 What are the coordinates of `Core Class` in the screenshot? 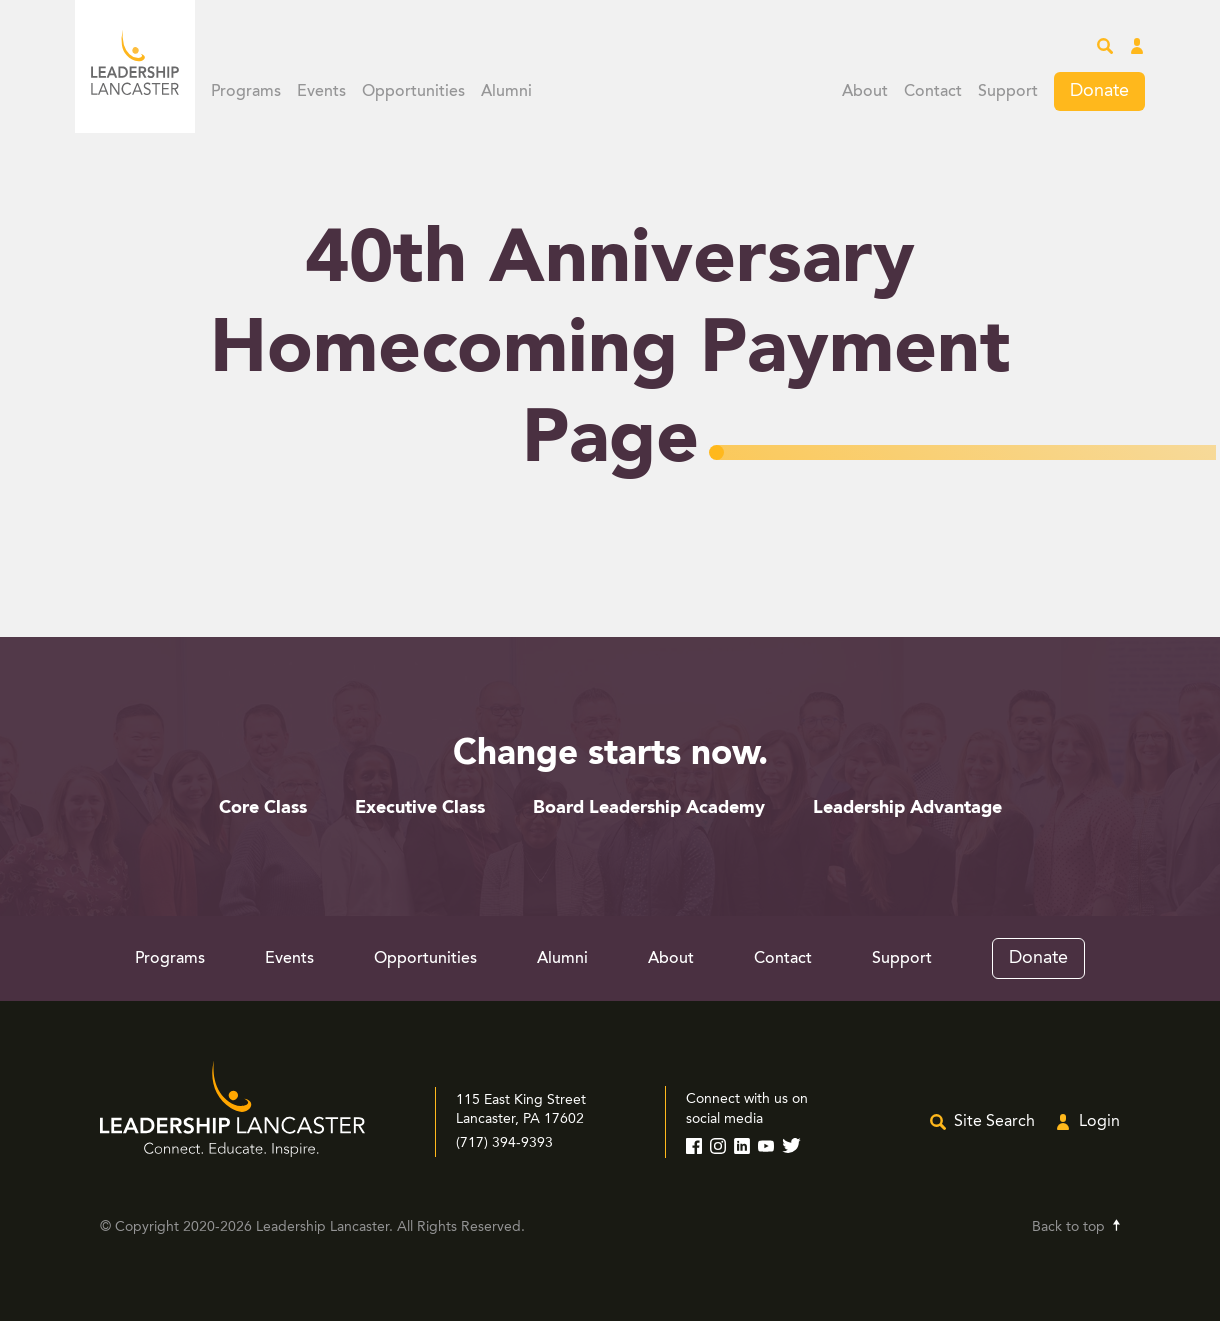 It's located at (263, 808).